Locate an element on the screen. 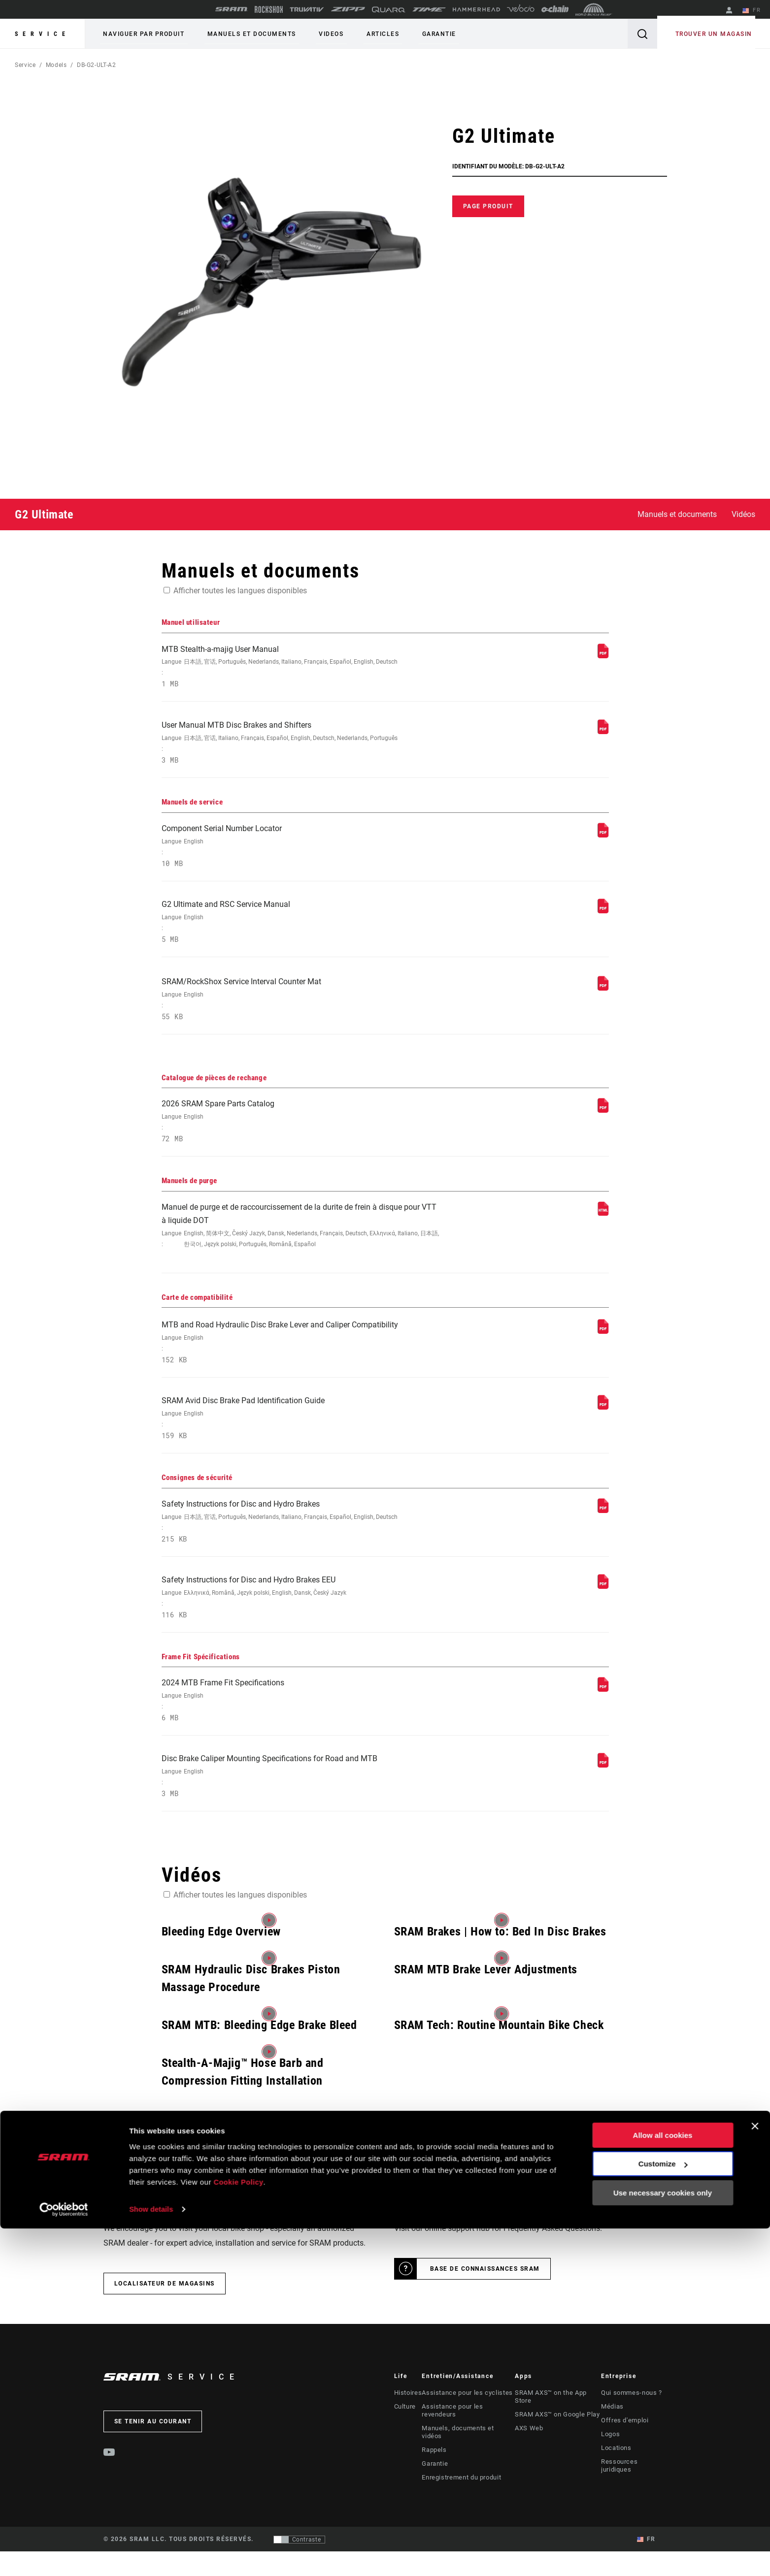  Use necessary cookies only is located at coordinates (662, 2540).